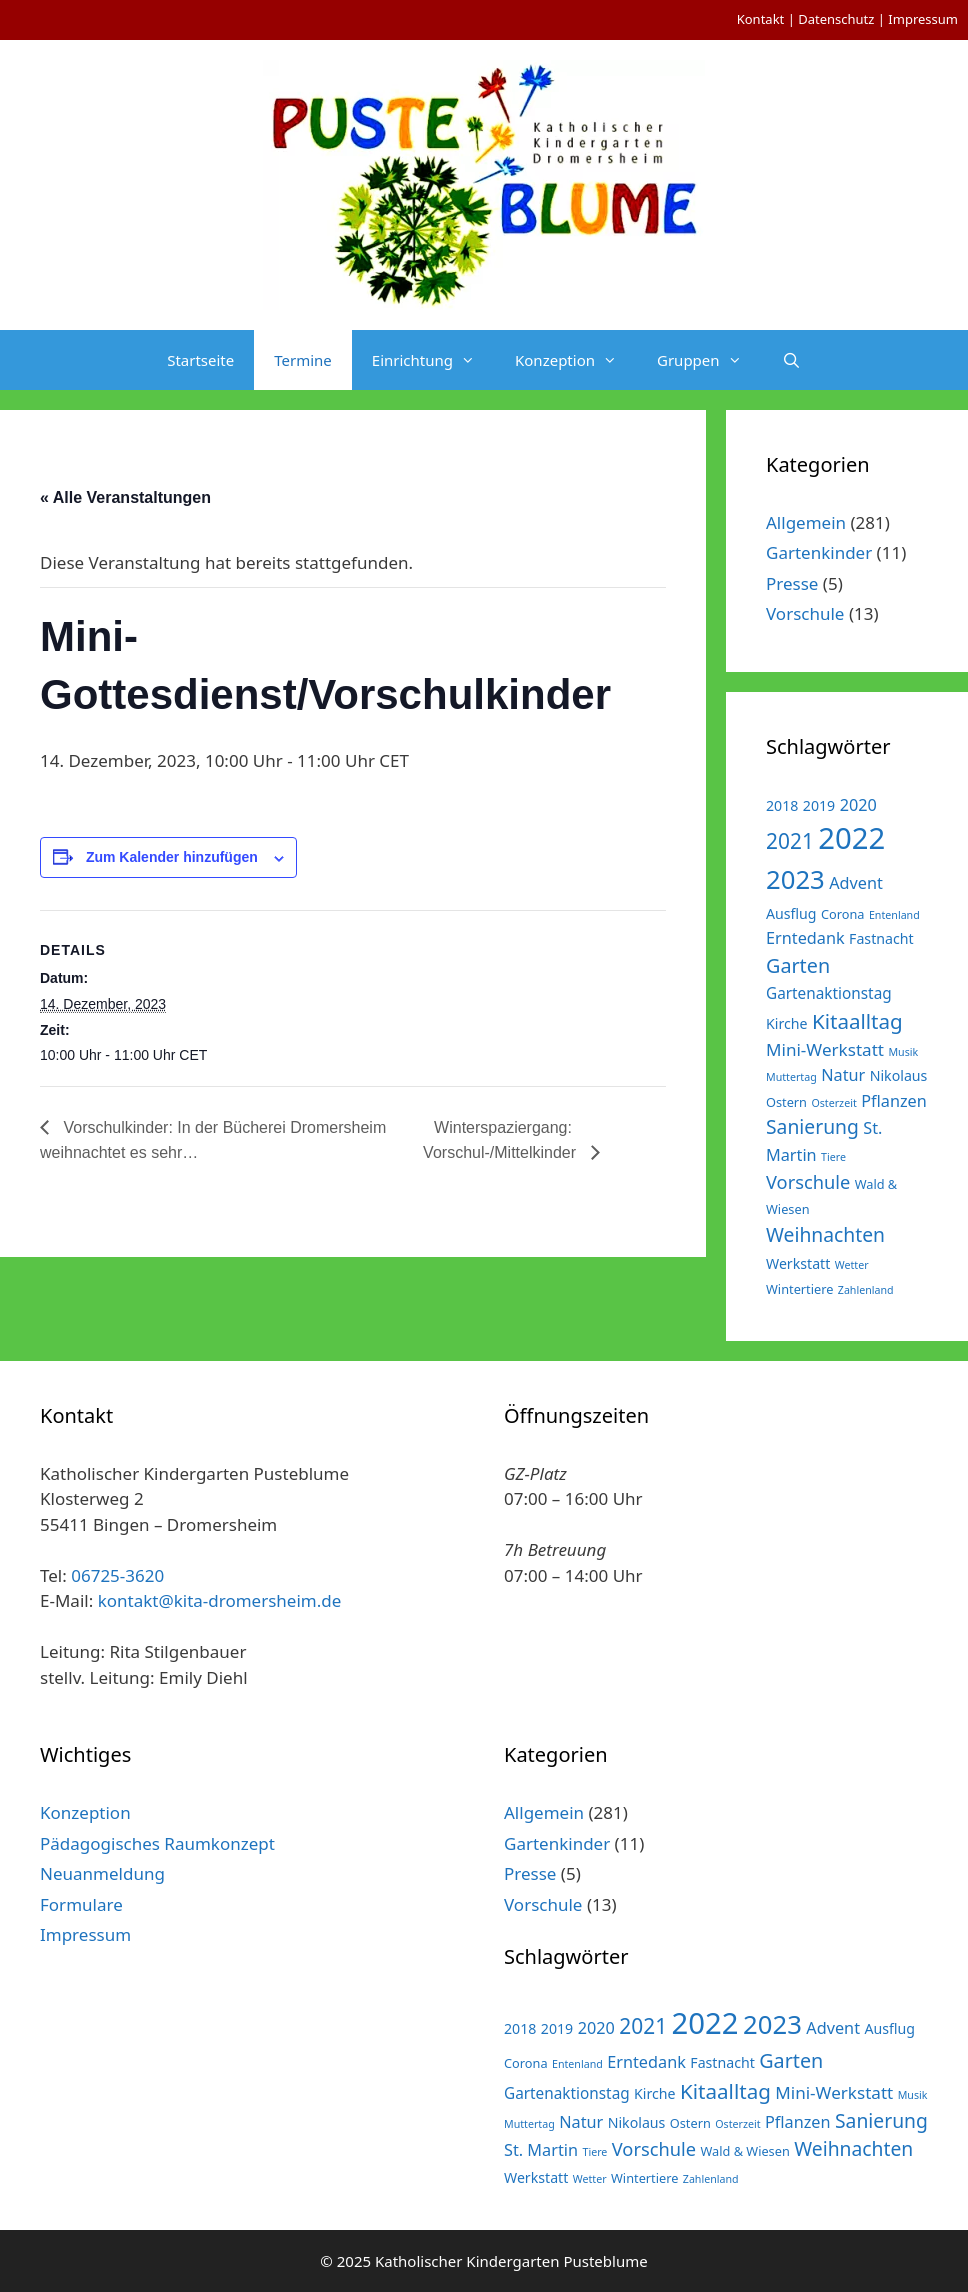 The image size is (968, 2292). What do you see at coordinates (894, 915) in the screenshot?
I see `Entenland [Entenland (1 Eintrag)]` at bounding box center [894, 915].